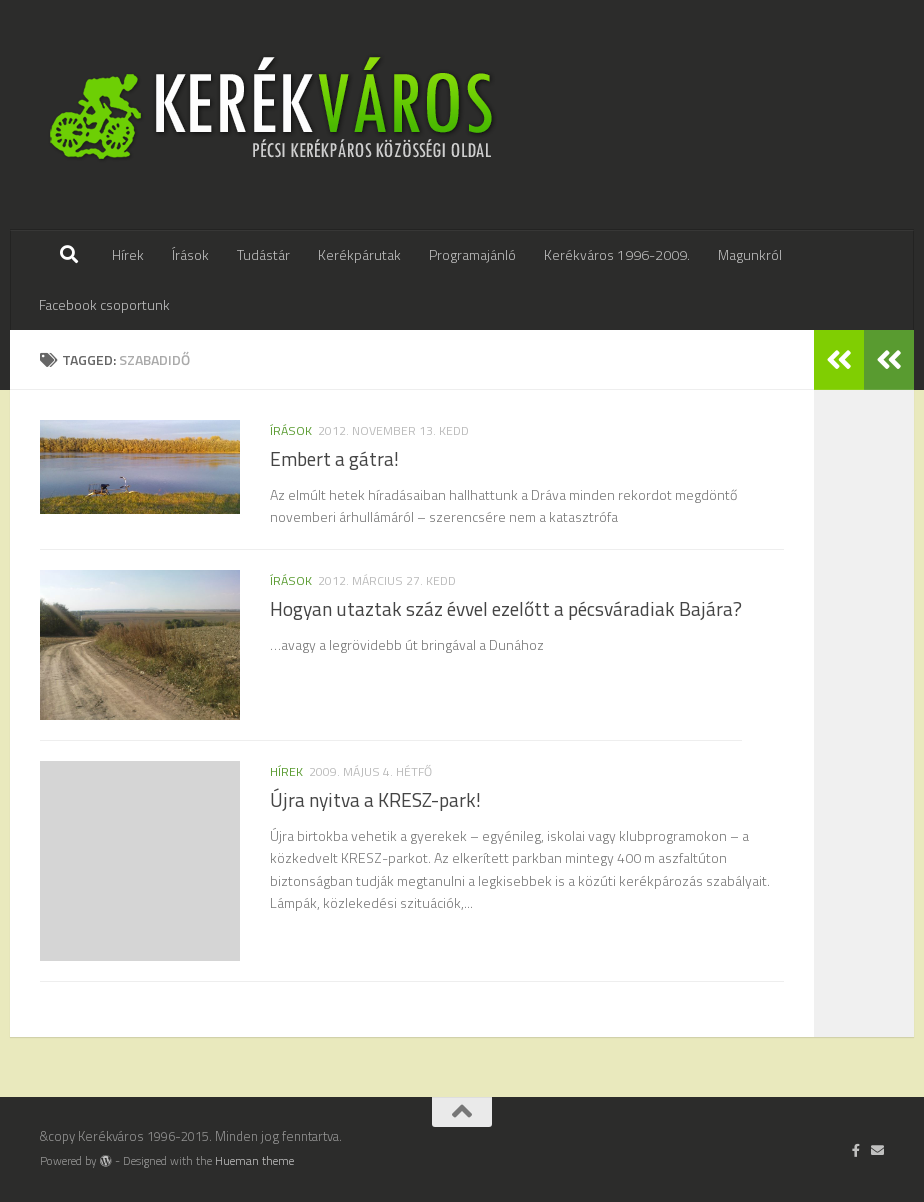 The width and height of the screenshot is (924, 1202). What do you see at coordinates (359, 254) in the screenshot?
I see `Kerékpárutak` at bounding box center [359, 254].